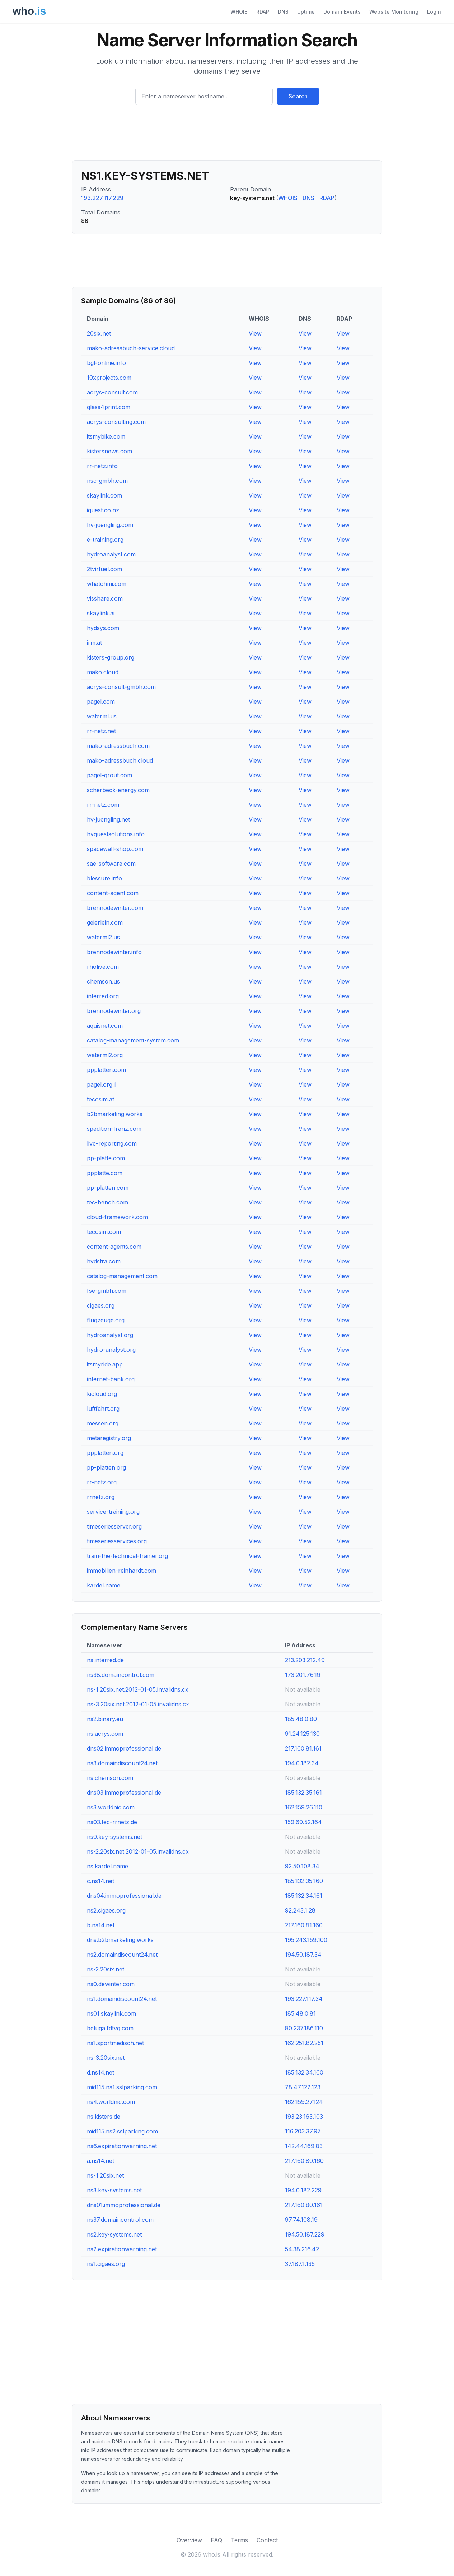 The image size is (454, 2576). What do you see at coordinates (106, 436) in the screenshot?
I see `itsmybike.com` at bounding box center [106, 436].